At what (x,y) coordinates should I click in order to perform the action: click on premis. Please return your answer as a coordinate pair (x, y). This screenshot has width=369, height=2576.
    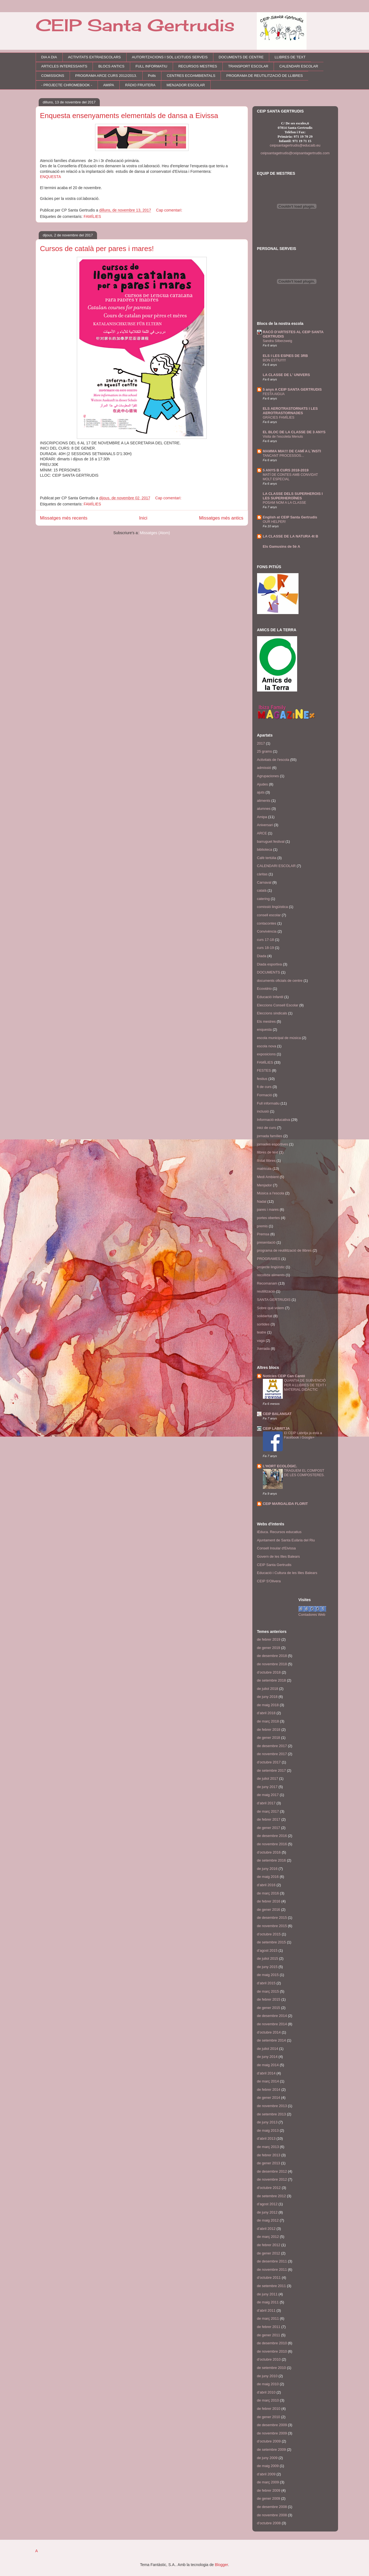
    Looking at the image, I should click on (262, 1226).